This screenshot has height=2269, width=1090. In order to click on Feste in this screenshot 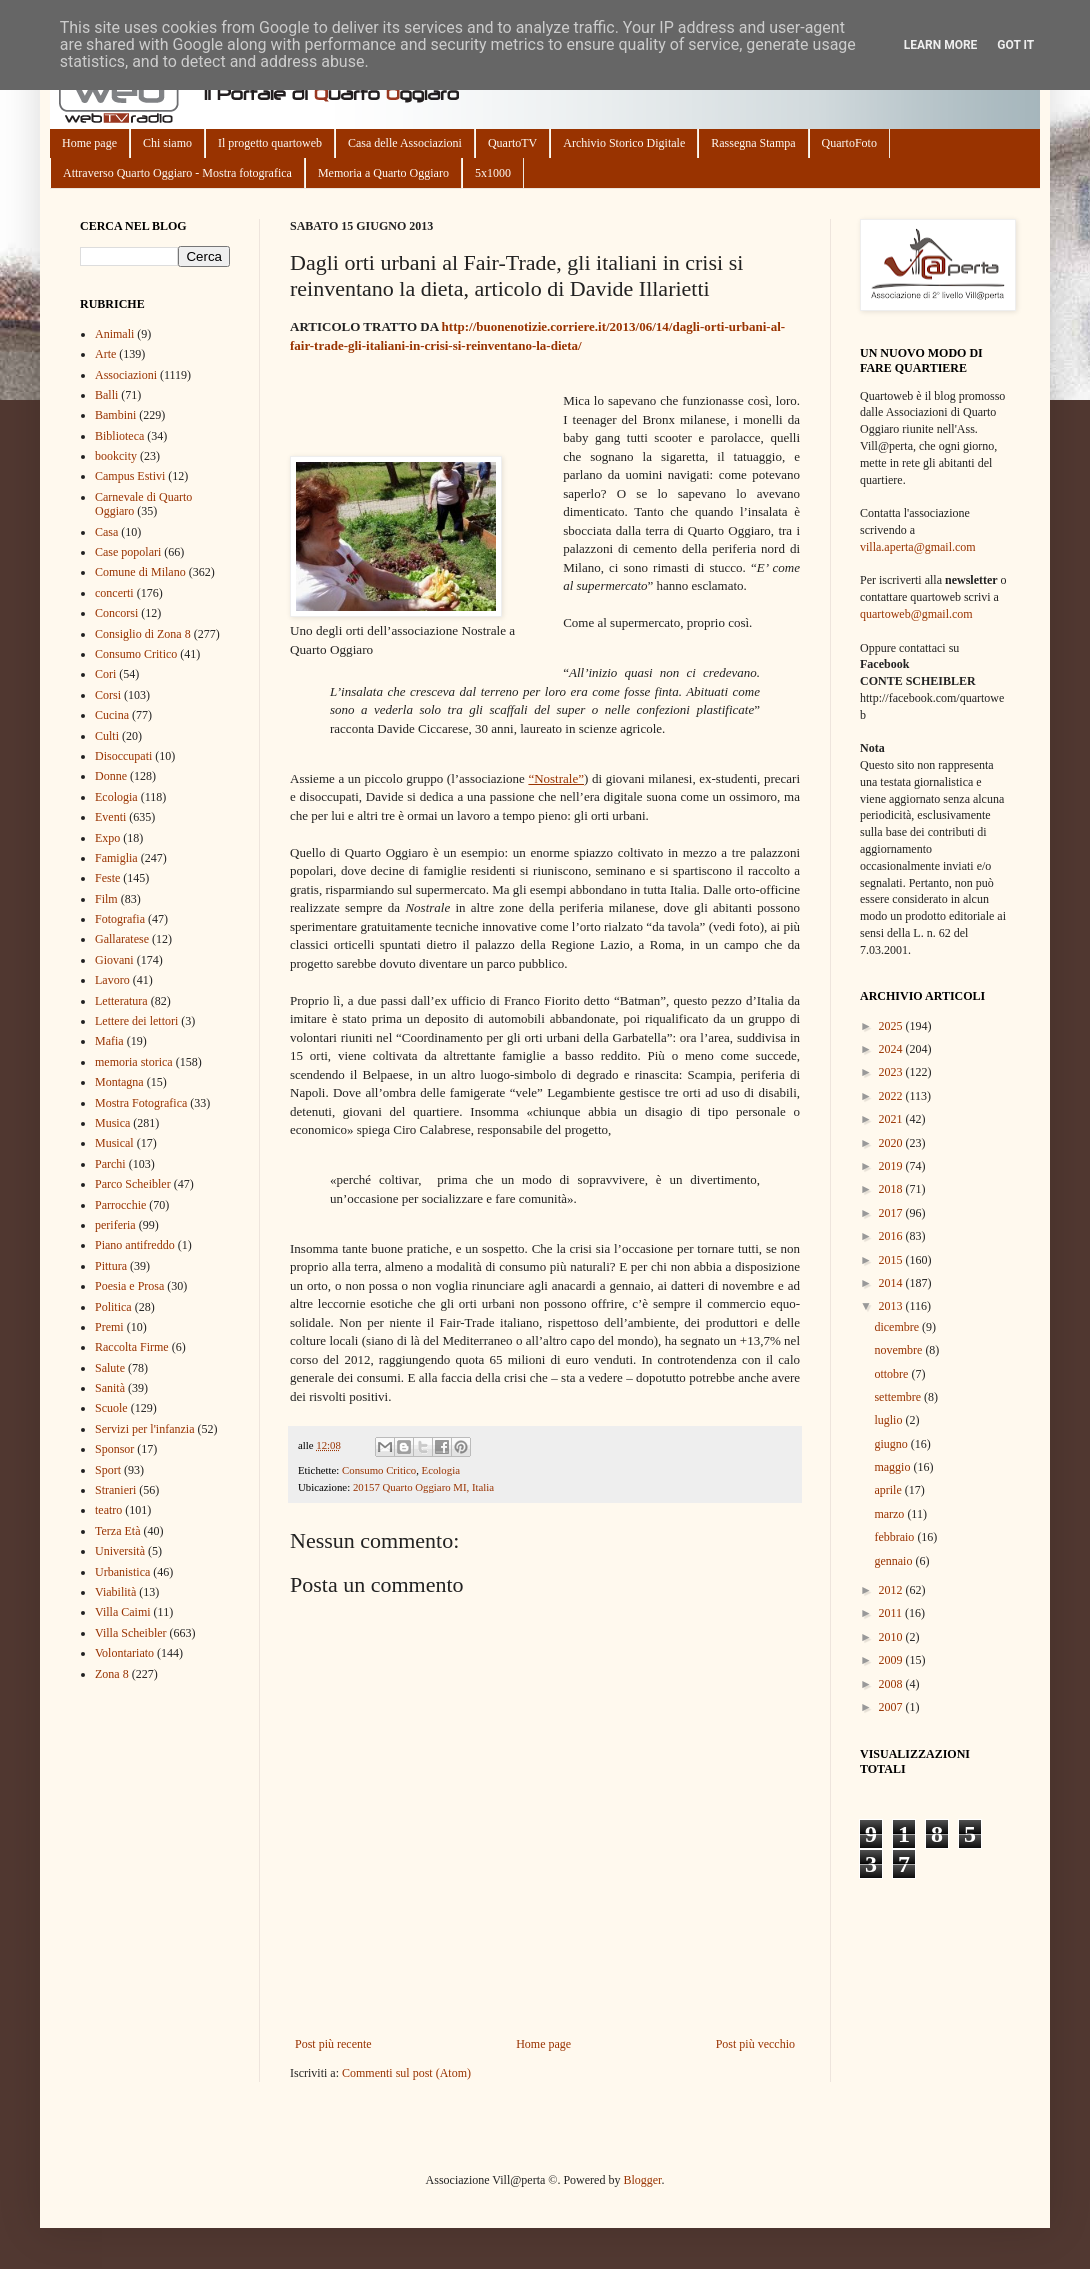, I will do `click(107, 878)`.